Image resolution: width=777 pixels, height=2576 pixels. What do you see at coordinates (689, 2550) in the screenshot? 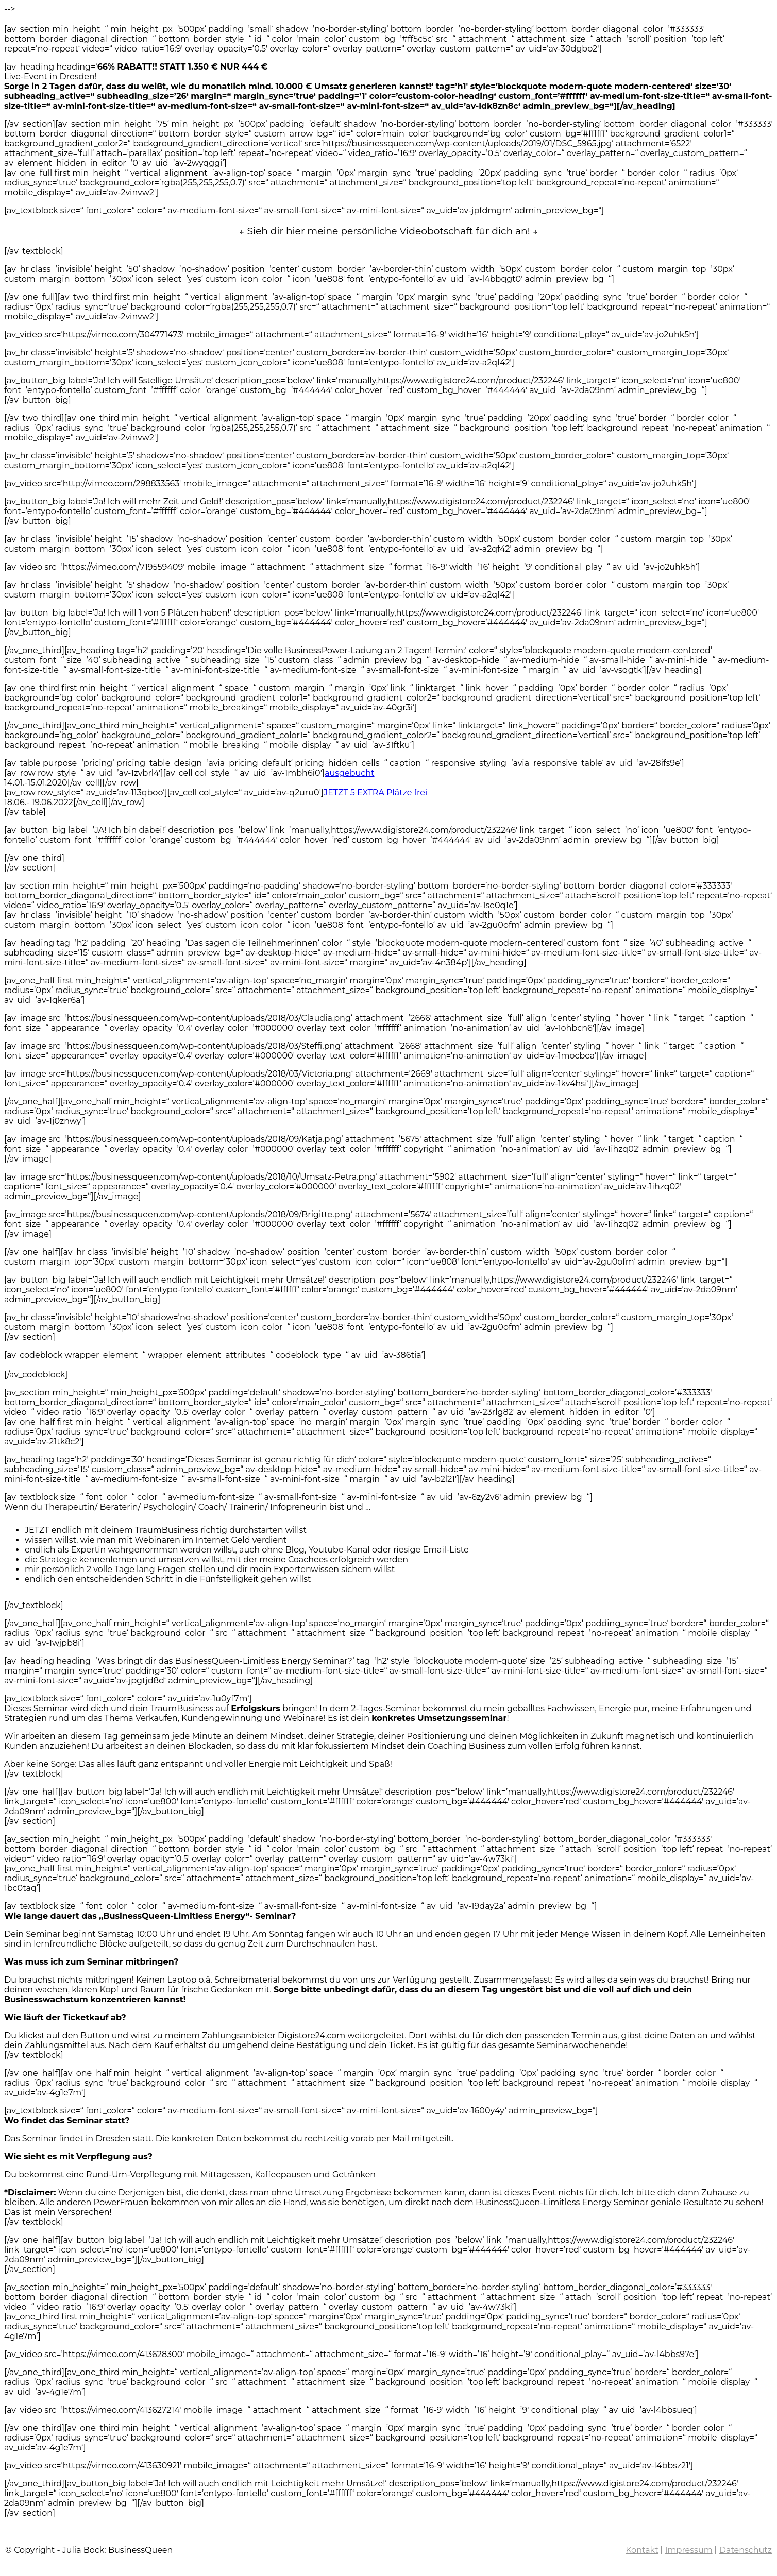
I see `Impressum` at bounding box center [689, 2550].